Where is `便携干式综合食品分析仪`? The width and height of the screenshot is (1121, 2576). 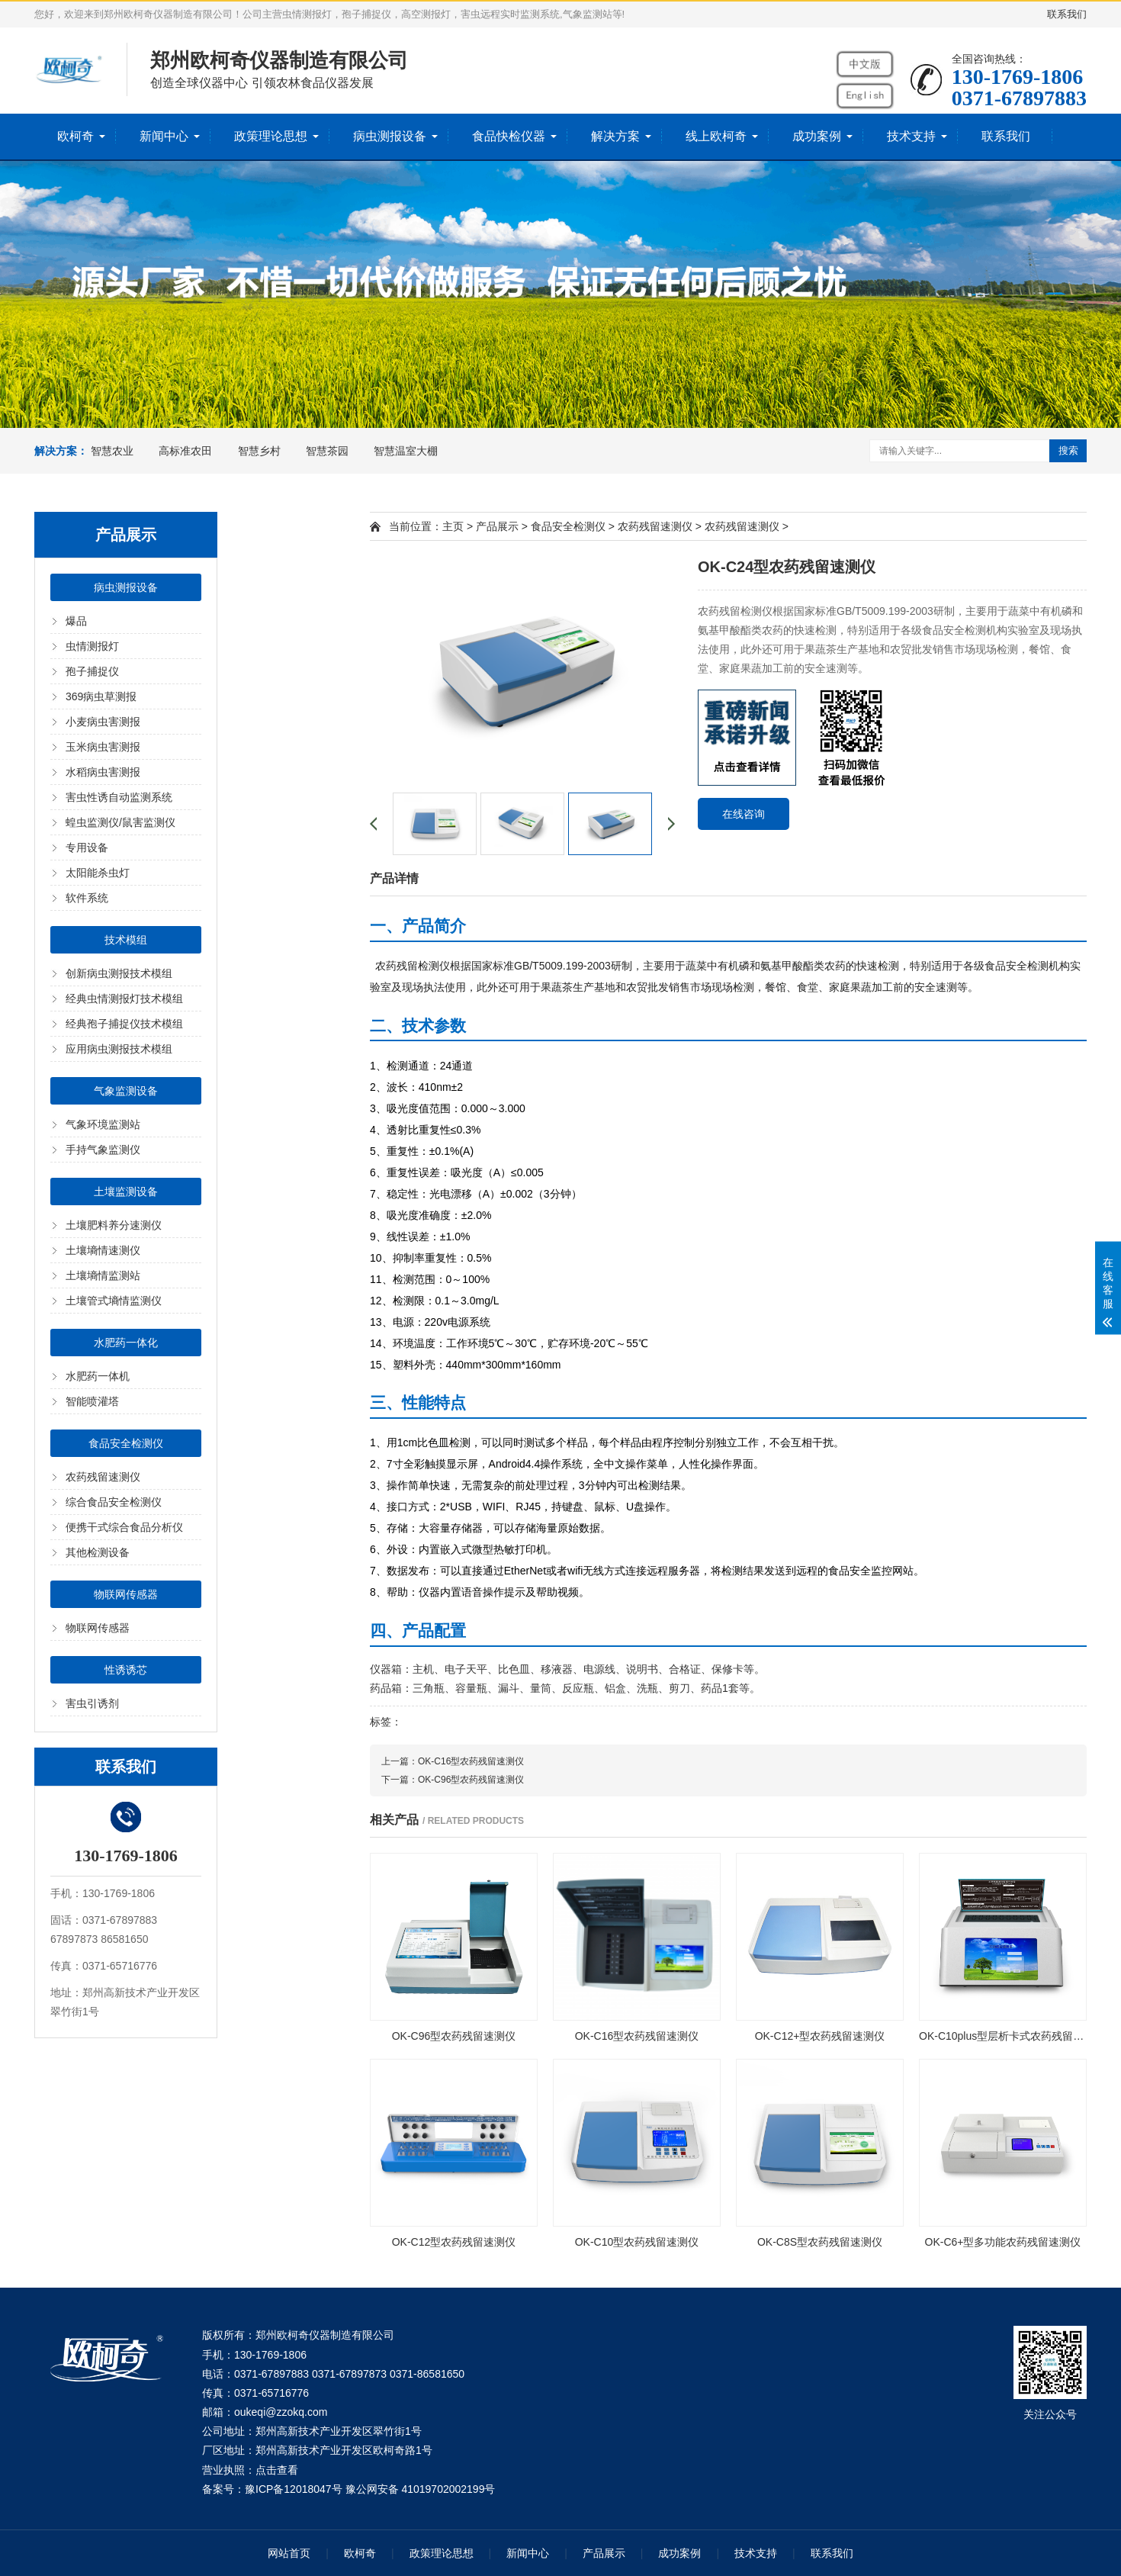 便携干式综合食品分析仪 is located at coordinates (124, 1527).